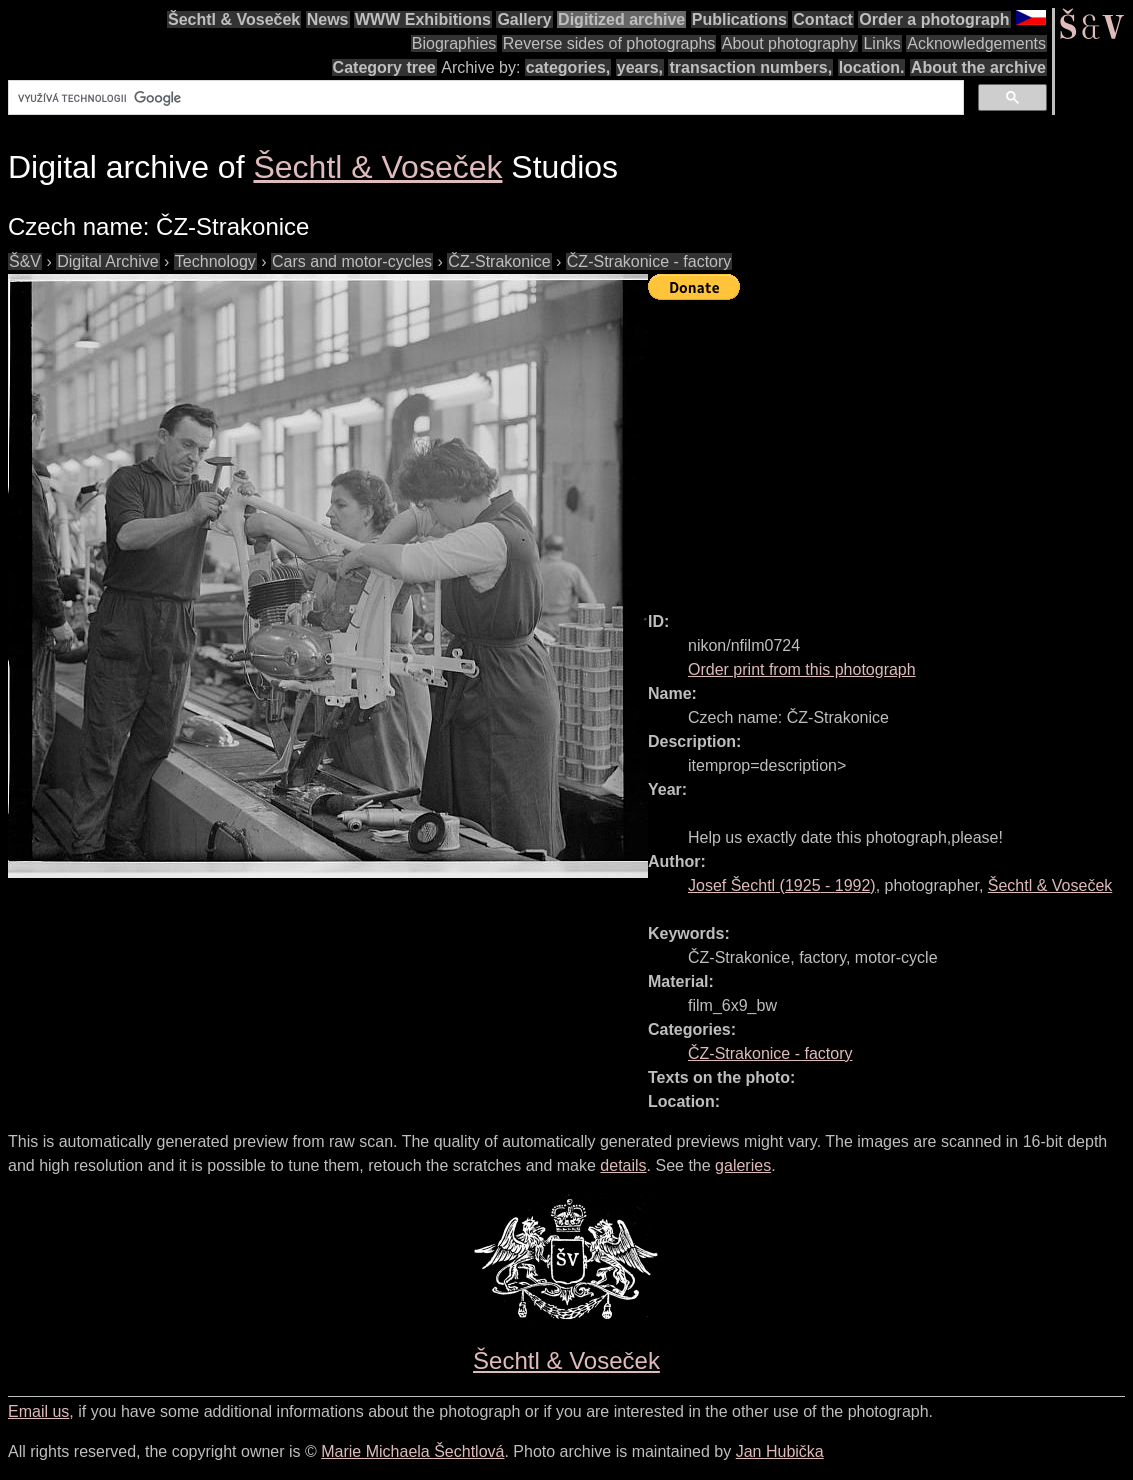 The height and width of the screenshot is (1480, 1133). I want to click on categories,, so click(568, 67).